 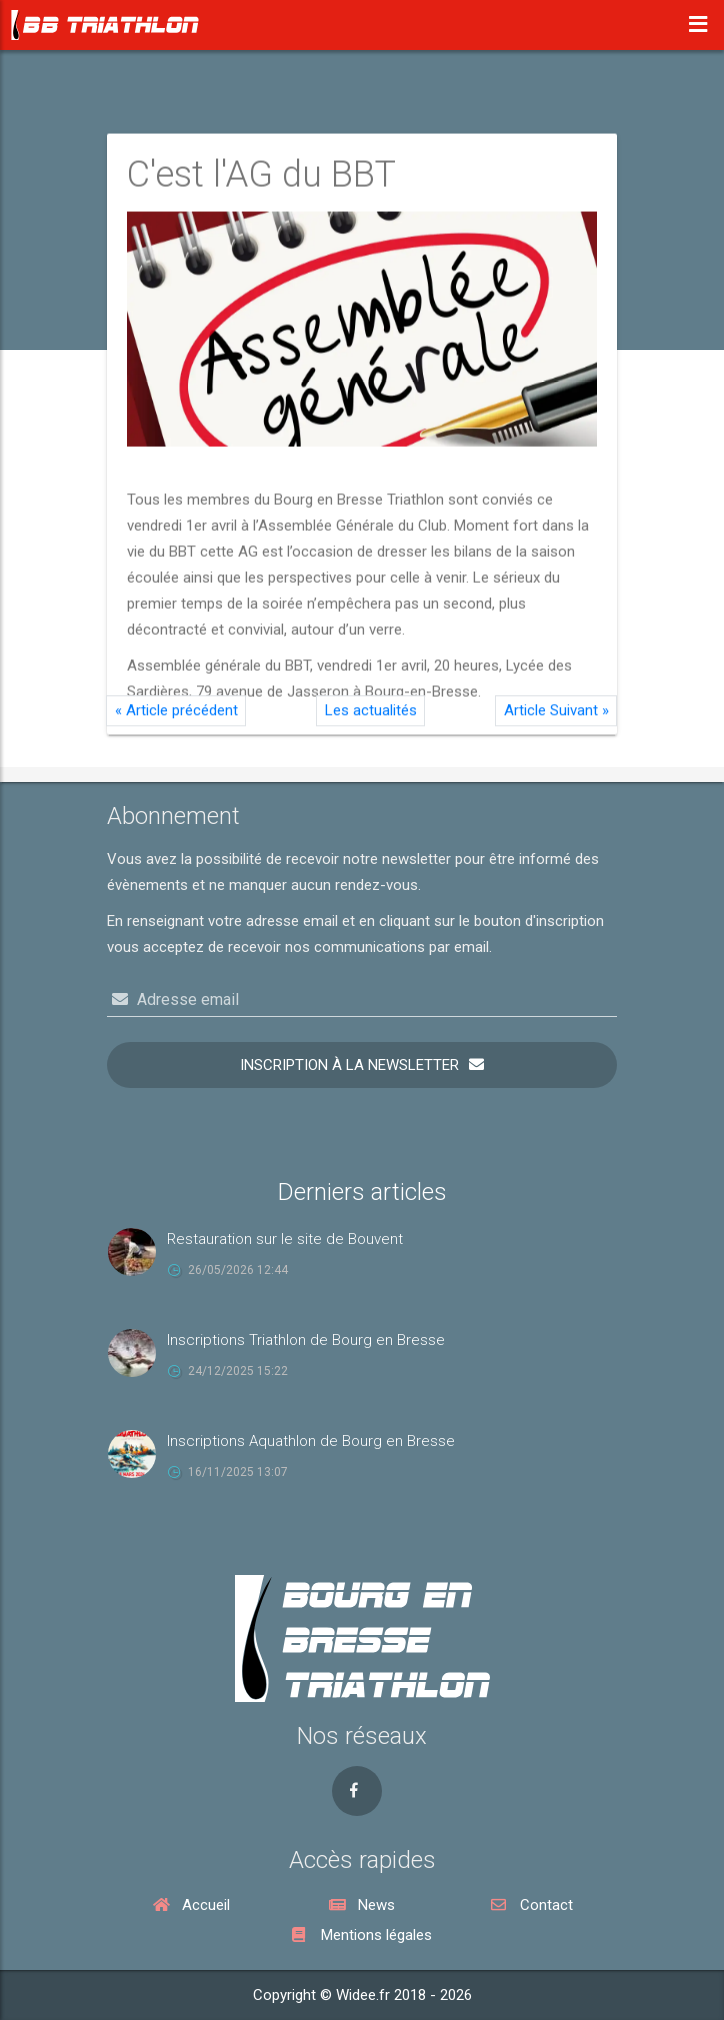 I want to click on News, so click(x=362, y=1905).